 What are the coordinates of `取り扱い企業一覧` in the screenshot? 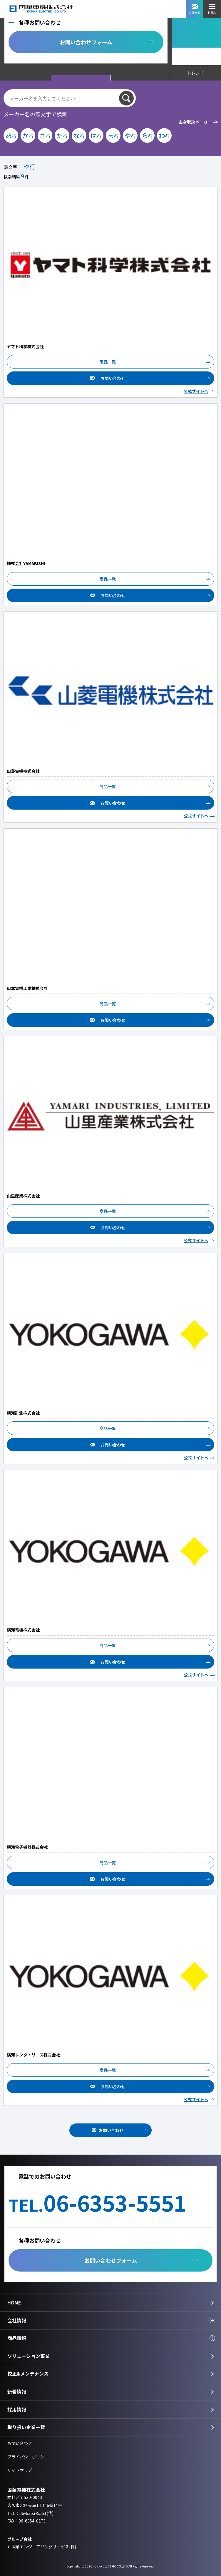 It's located at (26, 2427).